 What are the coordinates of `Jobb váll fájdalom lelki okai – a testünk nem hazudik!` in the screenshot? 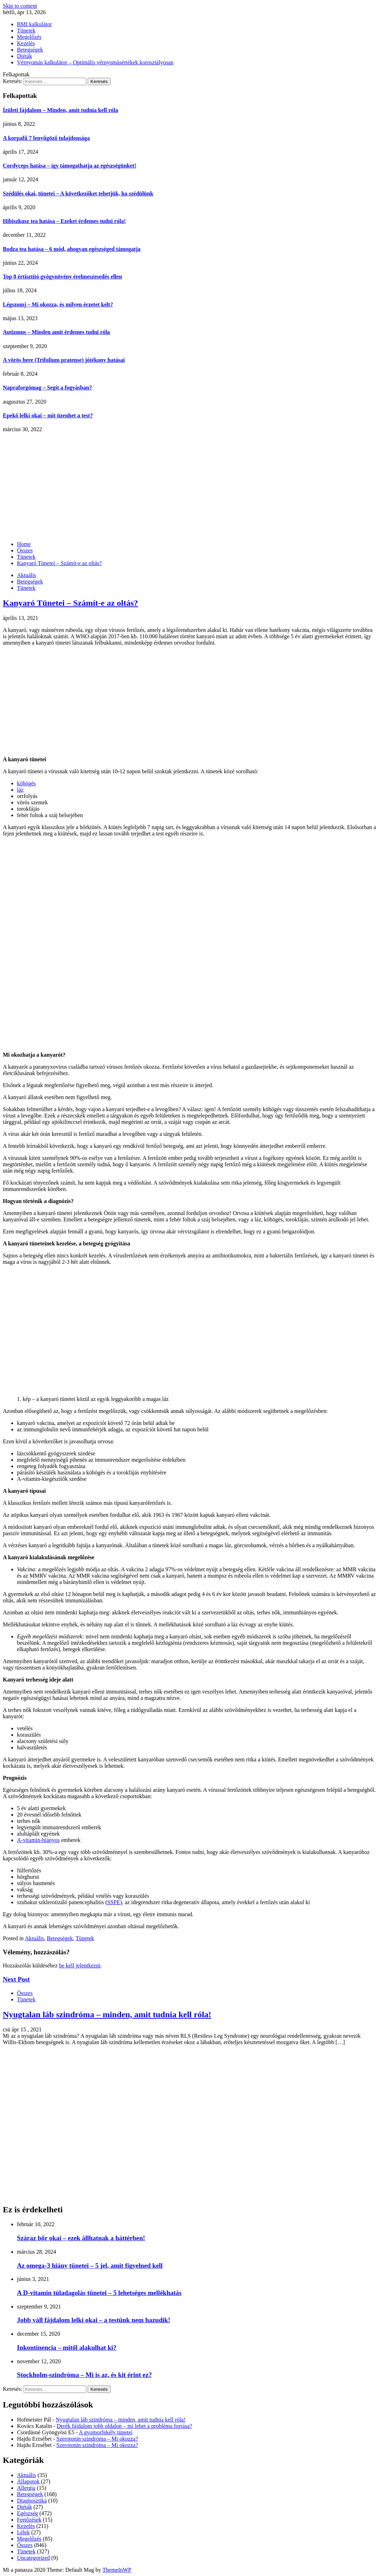 It's located at (93, 2320).